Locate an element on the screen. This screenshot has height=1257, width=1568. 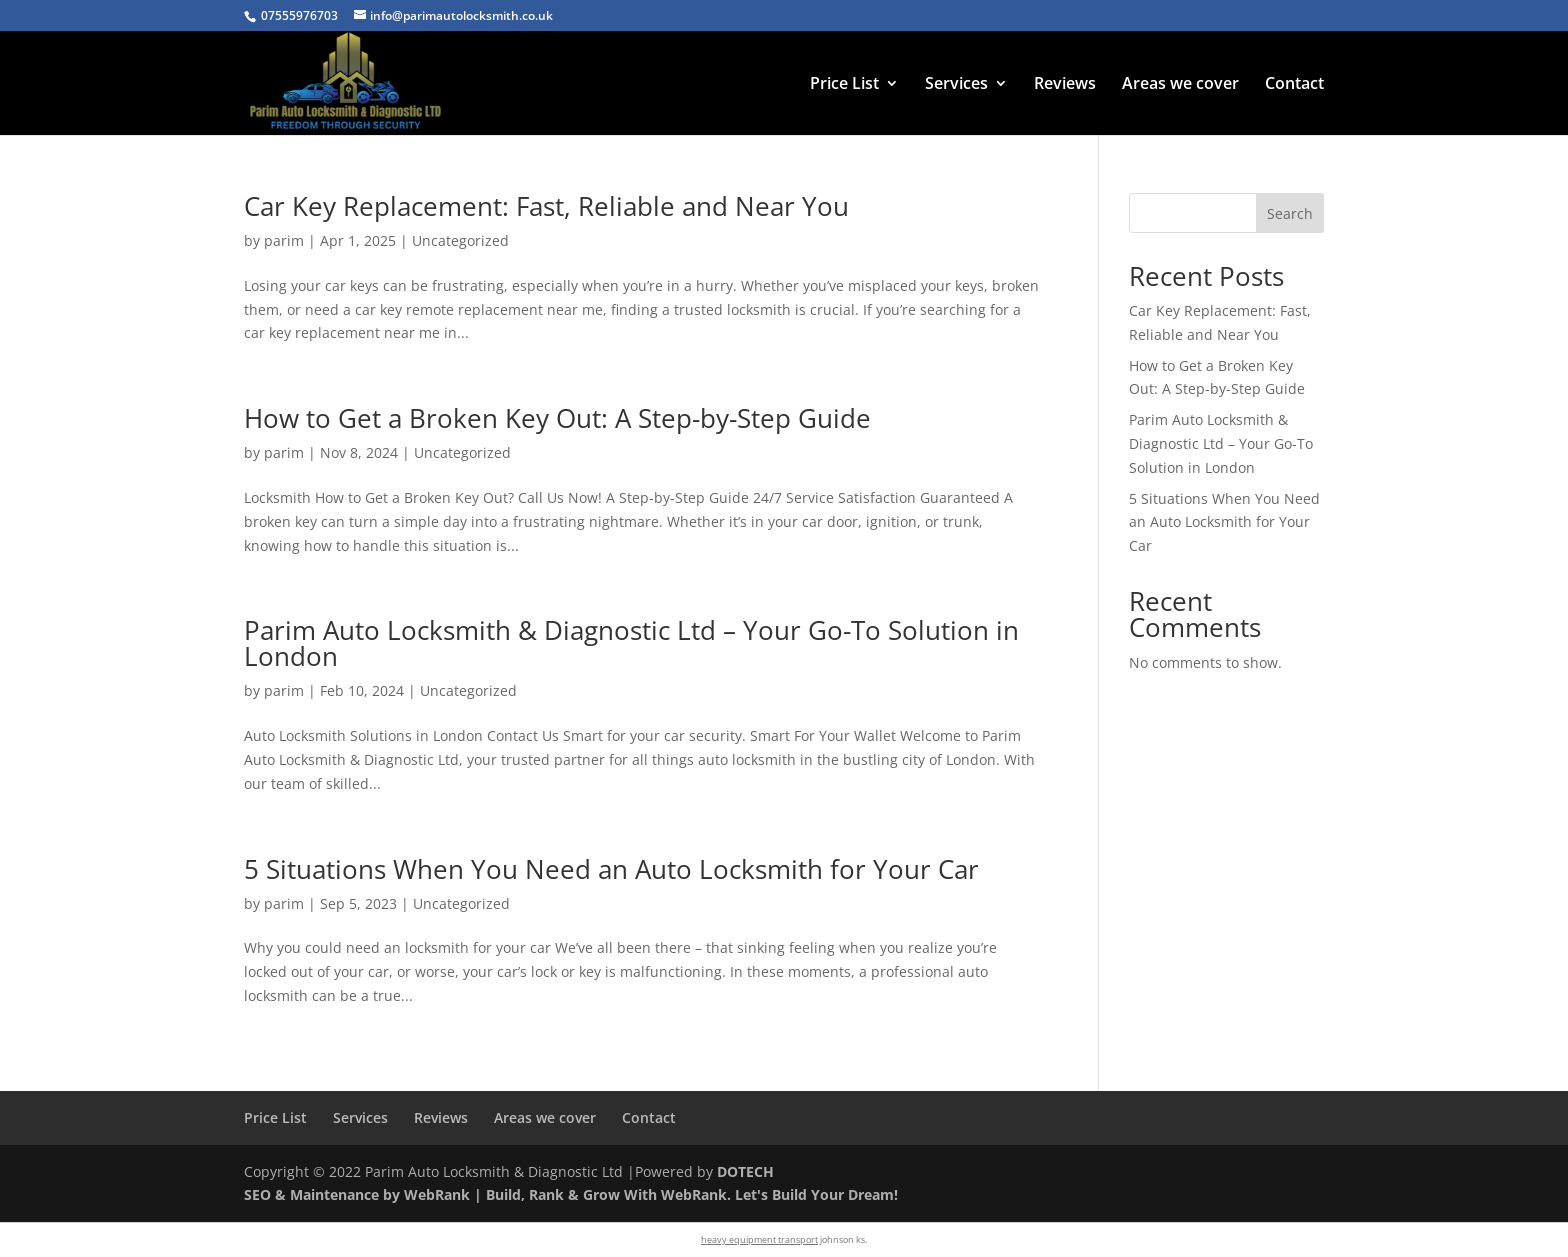
Search is located at coordinates (1290, 213).